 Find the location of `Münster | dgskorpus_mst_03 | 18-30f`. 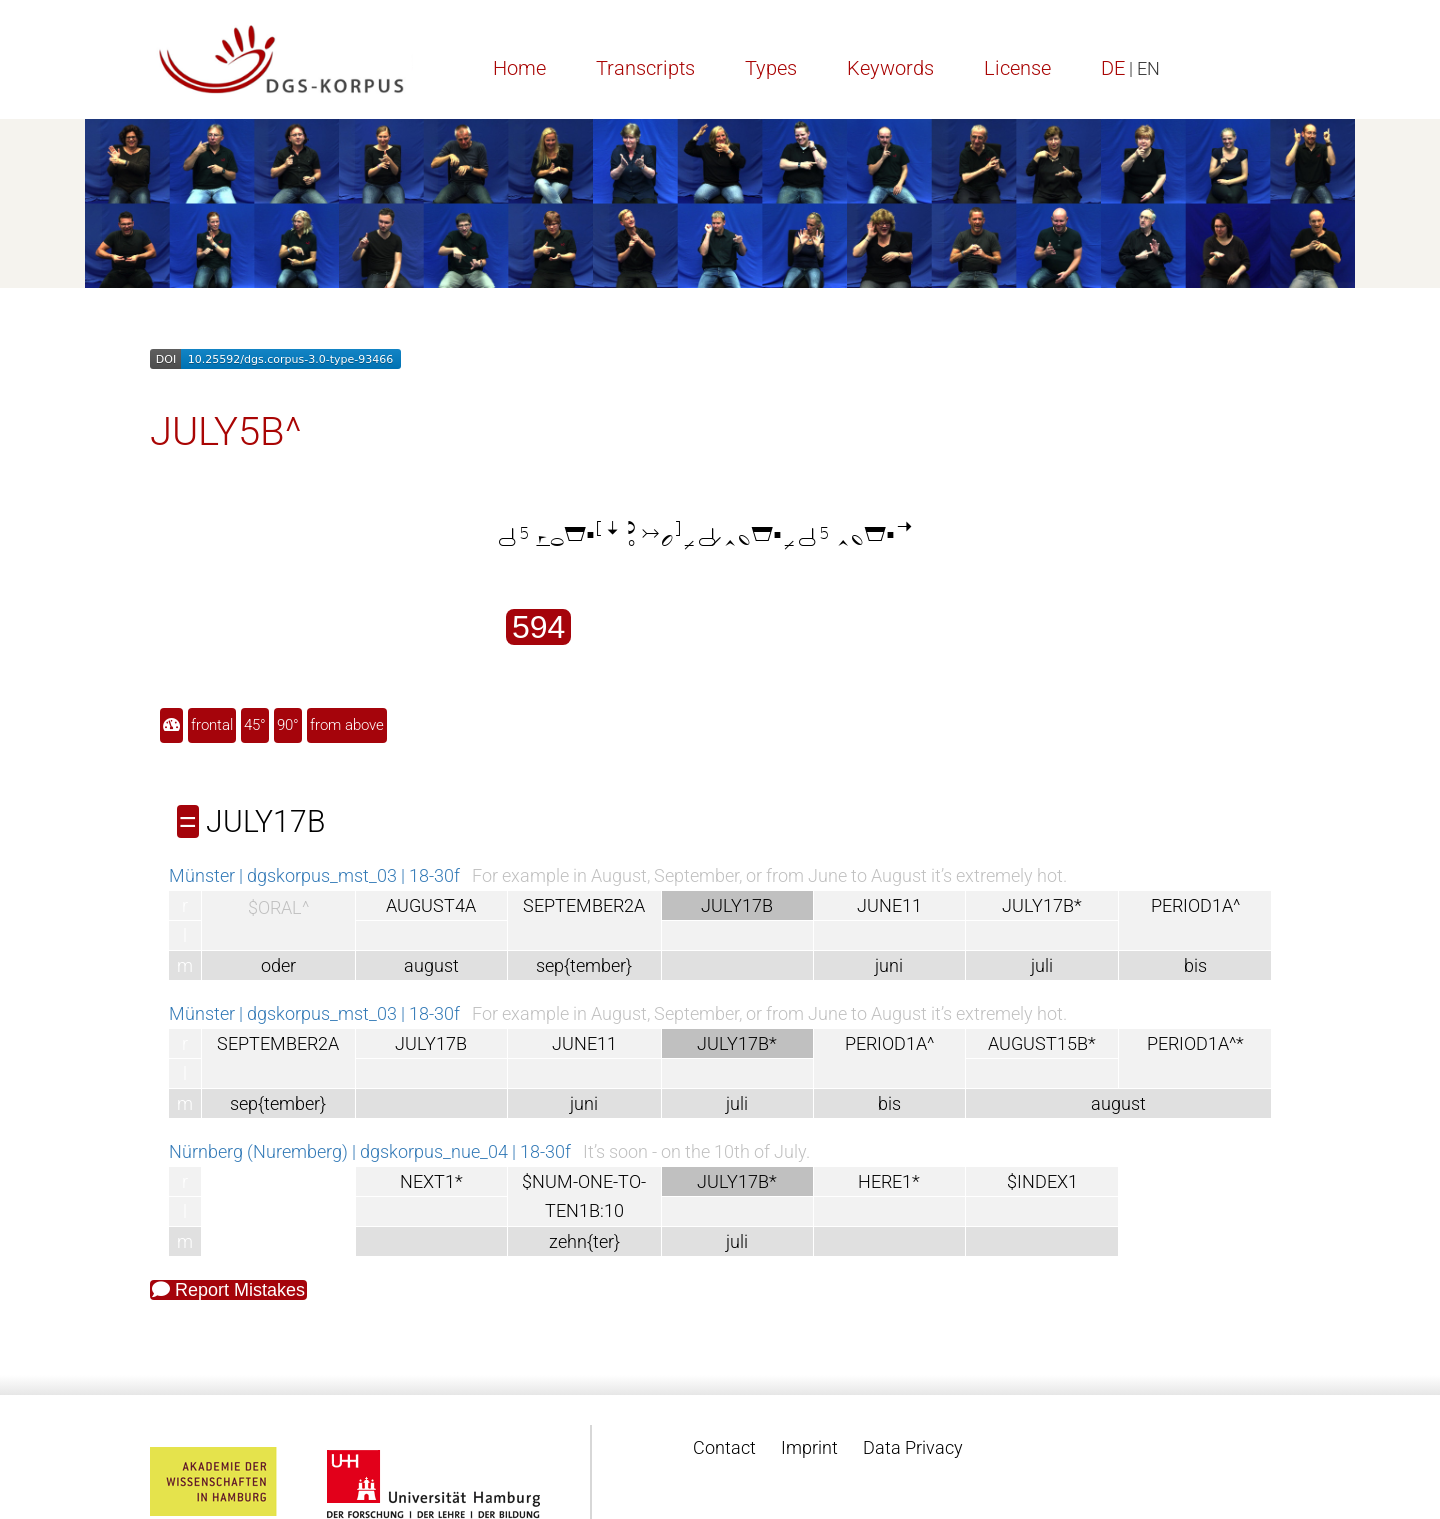

Münster | dgskorpus_mst_03 | 18-30f is located at coordinates (314, 875).